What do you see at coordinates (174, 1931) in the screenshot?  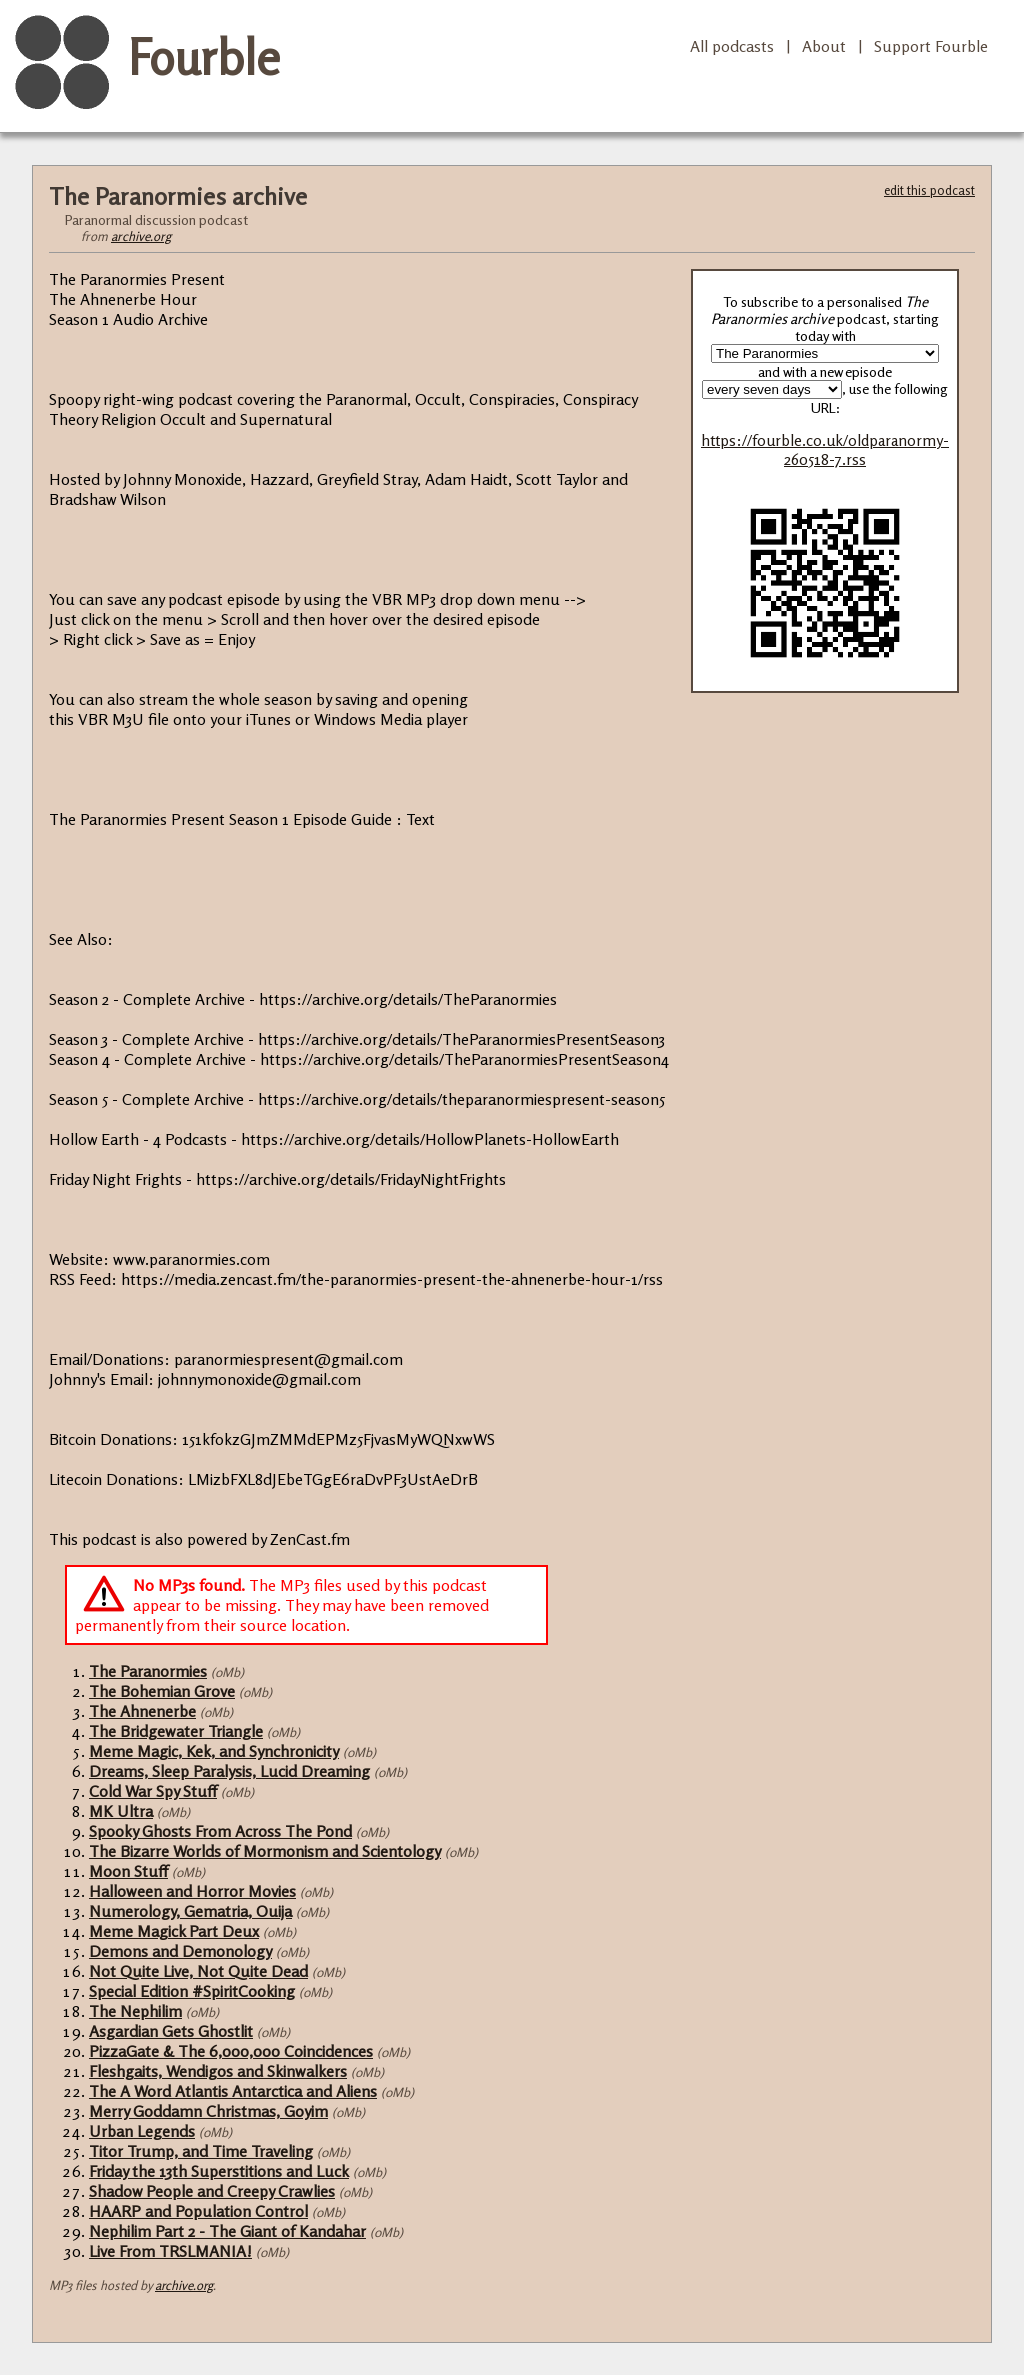 I see `Meme Magick Part Deux` at bounding box center [174, 1931].